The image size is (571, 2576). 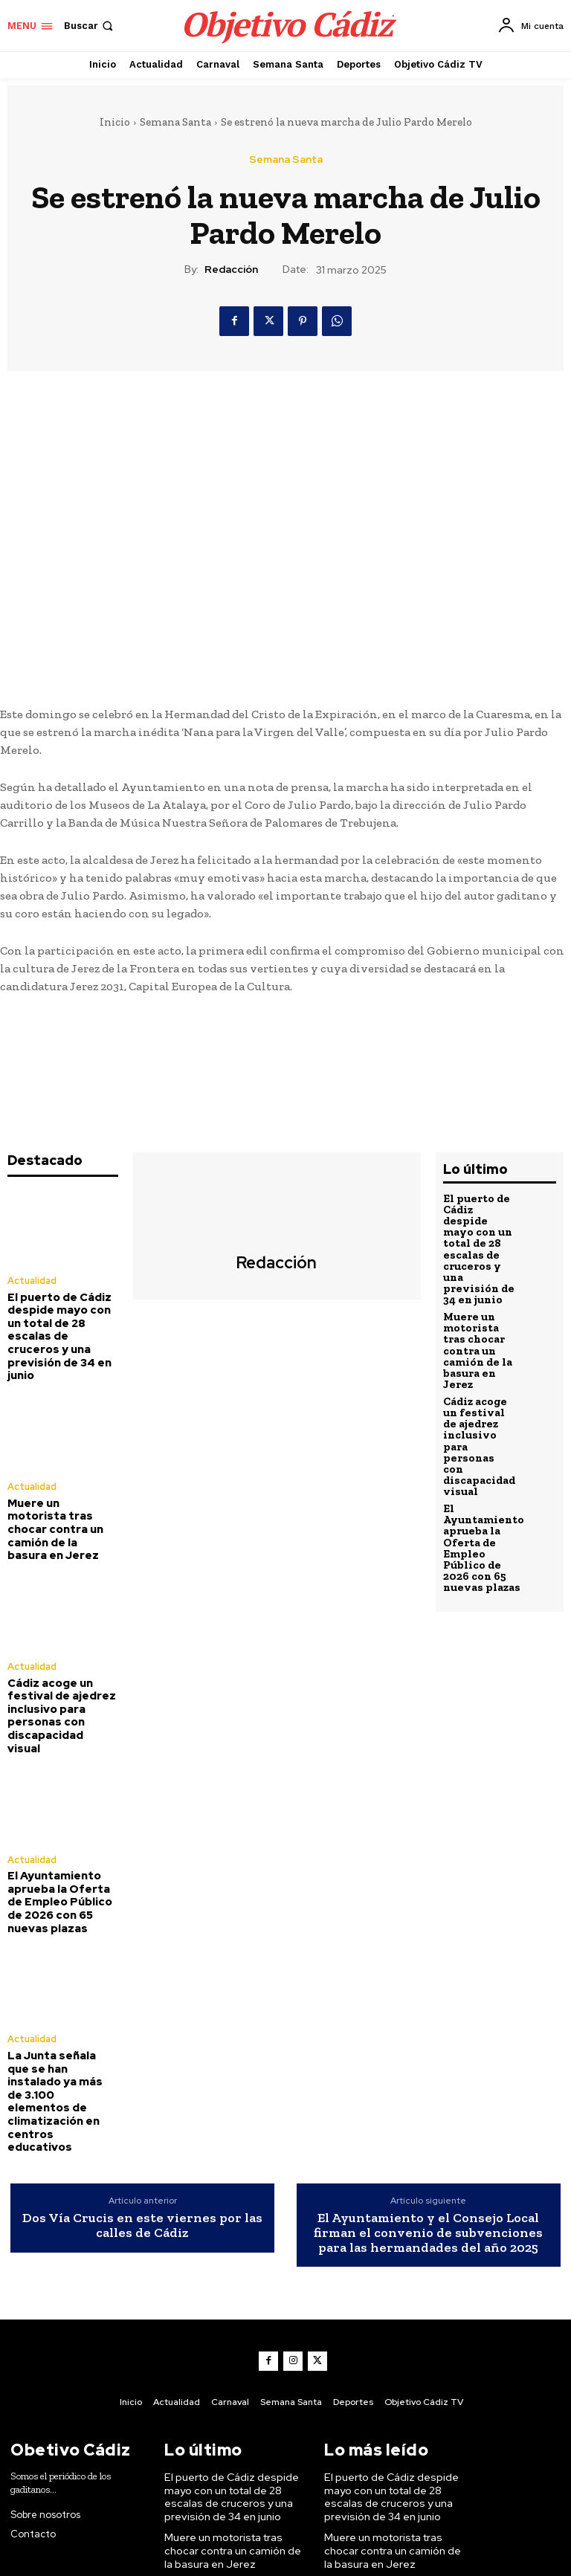 What do you see at coordinates (90, 25) in the screenshot?
I see `[button]` at bounding box center [90, 25].